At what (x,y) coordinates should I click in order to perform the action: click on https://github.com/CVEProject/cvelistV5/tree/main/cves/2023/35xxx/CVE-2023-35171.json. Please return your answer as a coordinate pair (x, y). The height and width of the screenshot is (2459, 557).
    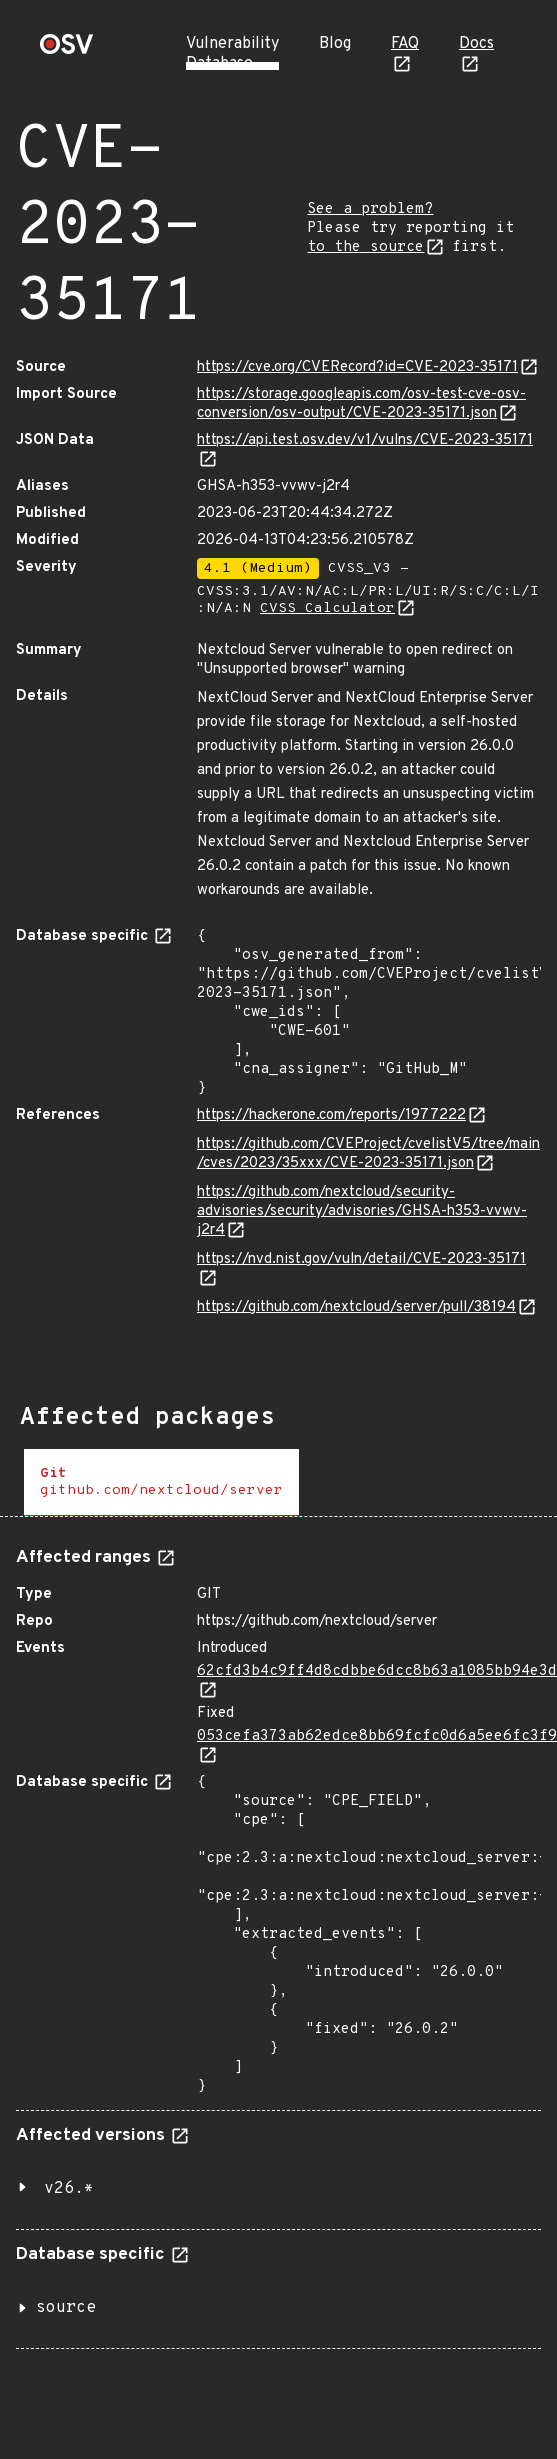
    Looking at the image, I should click on (368, 1154).